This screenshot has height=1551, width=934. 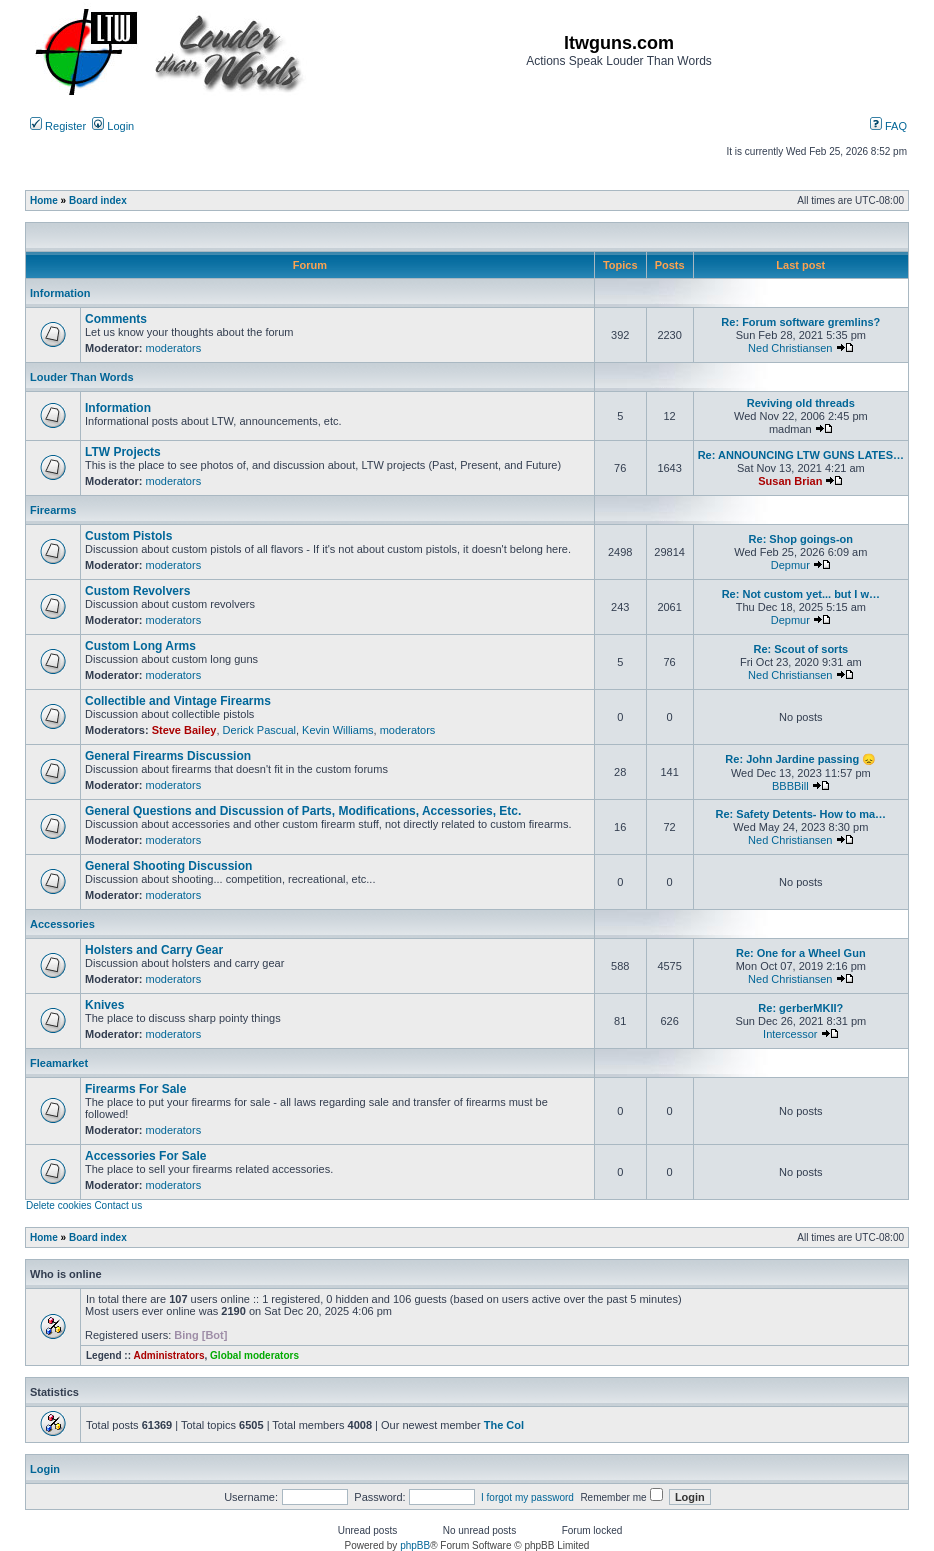 I want to click on General Shooting Discussion, so click(x=168, y=866).